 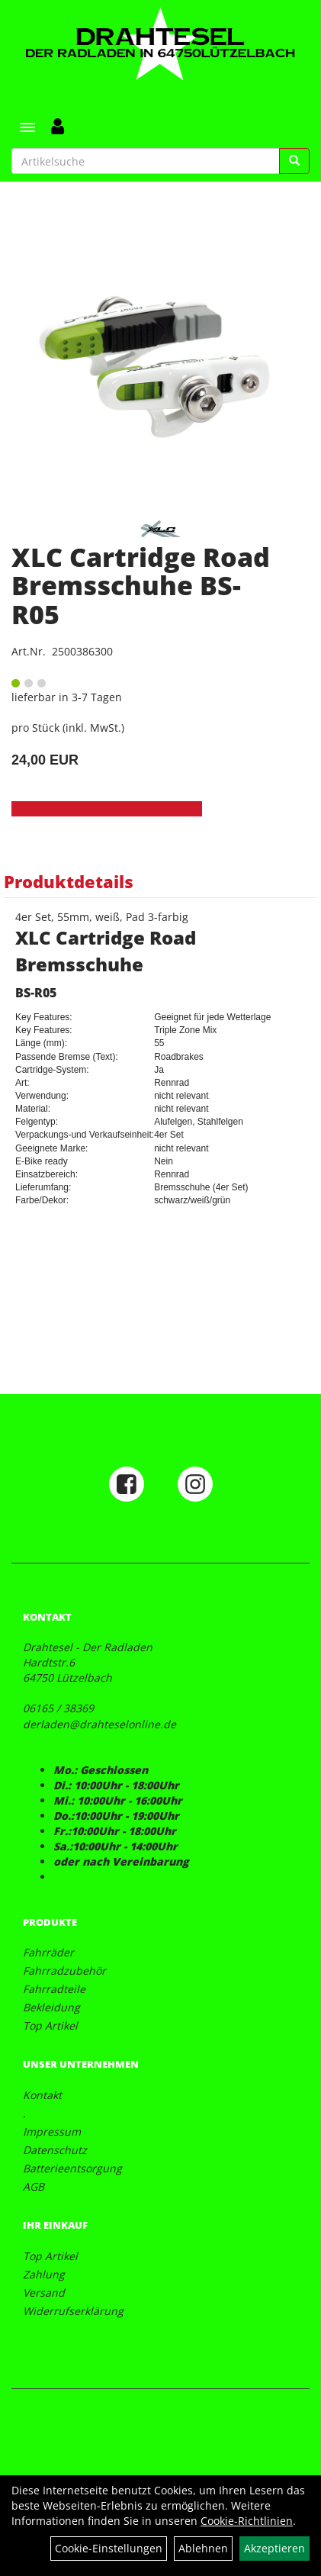 What do you see at coordinates (51, 2007) in the screenshot?
I see `Bekleidung` at bounding box center [51, 2007].